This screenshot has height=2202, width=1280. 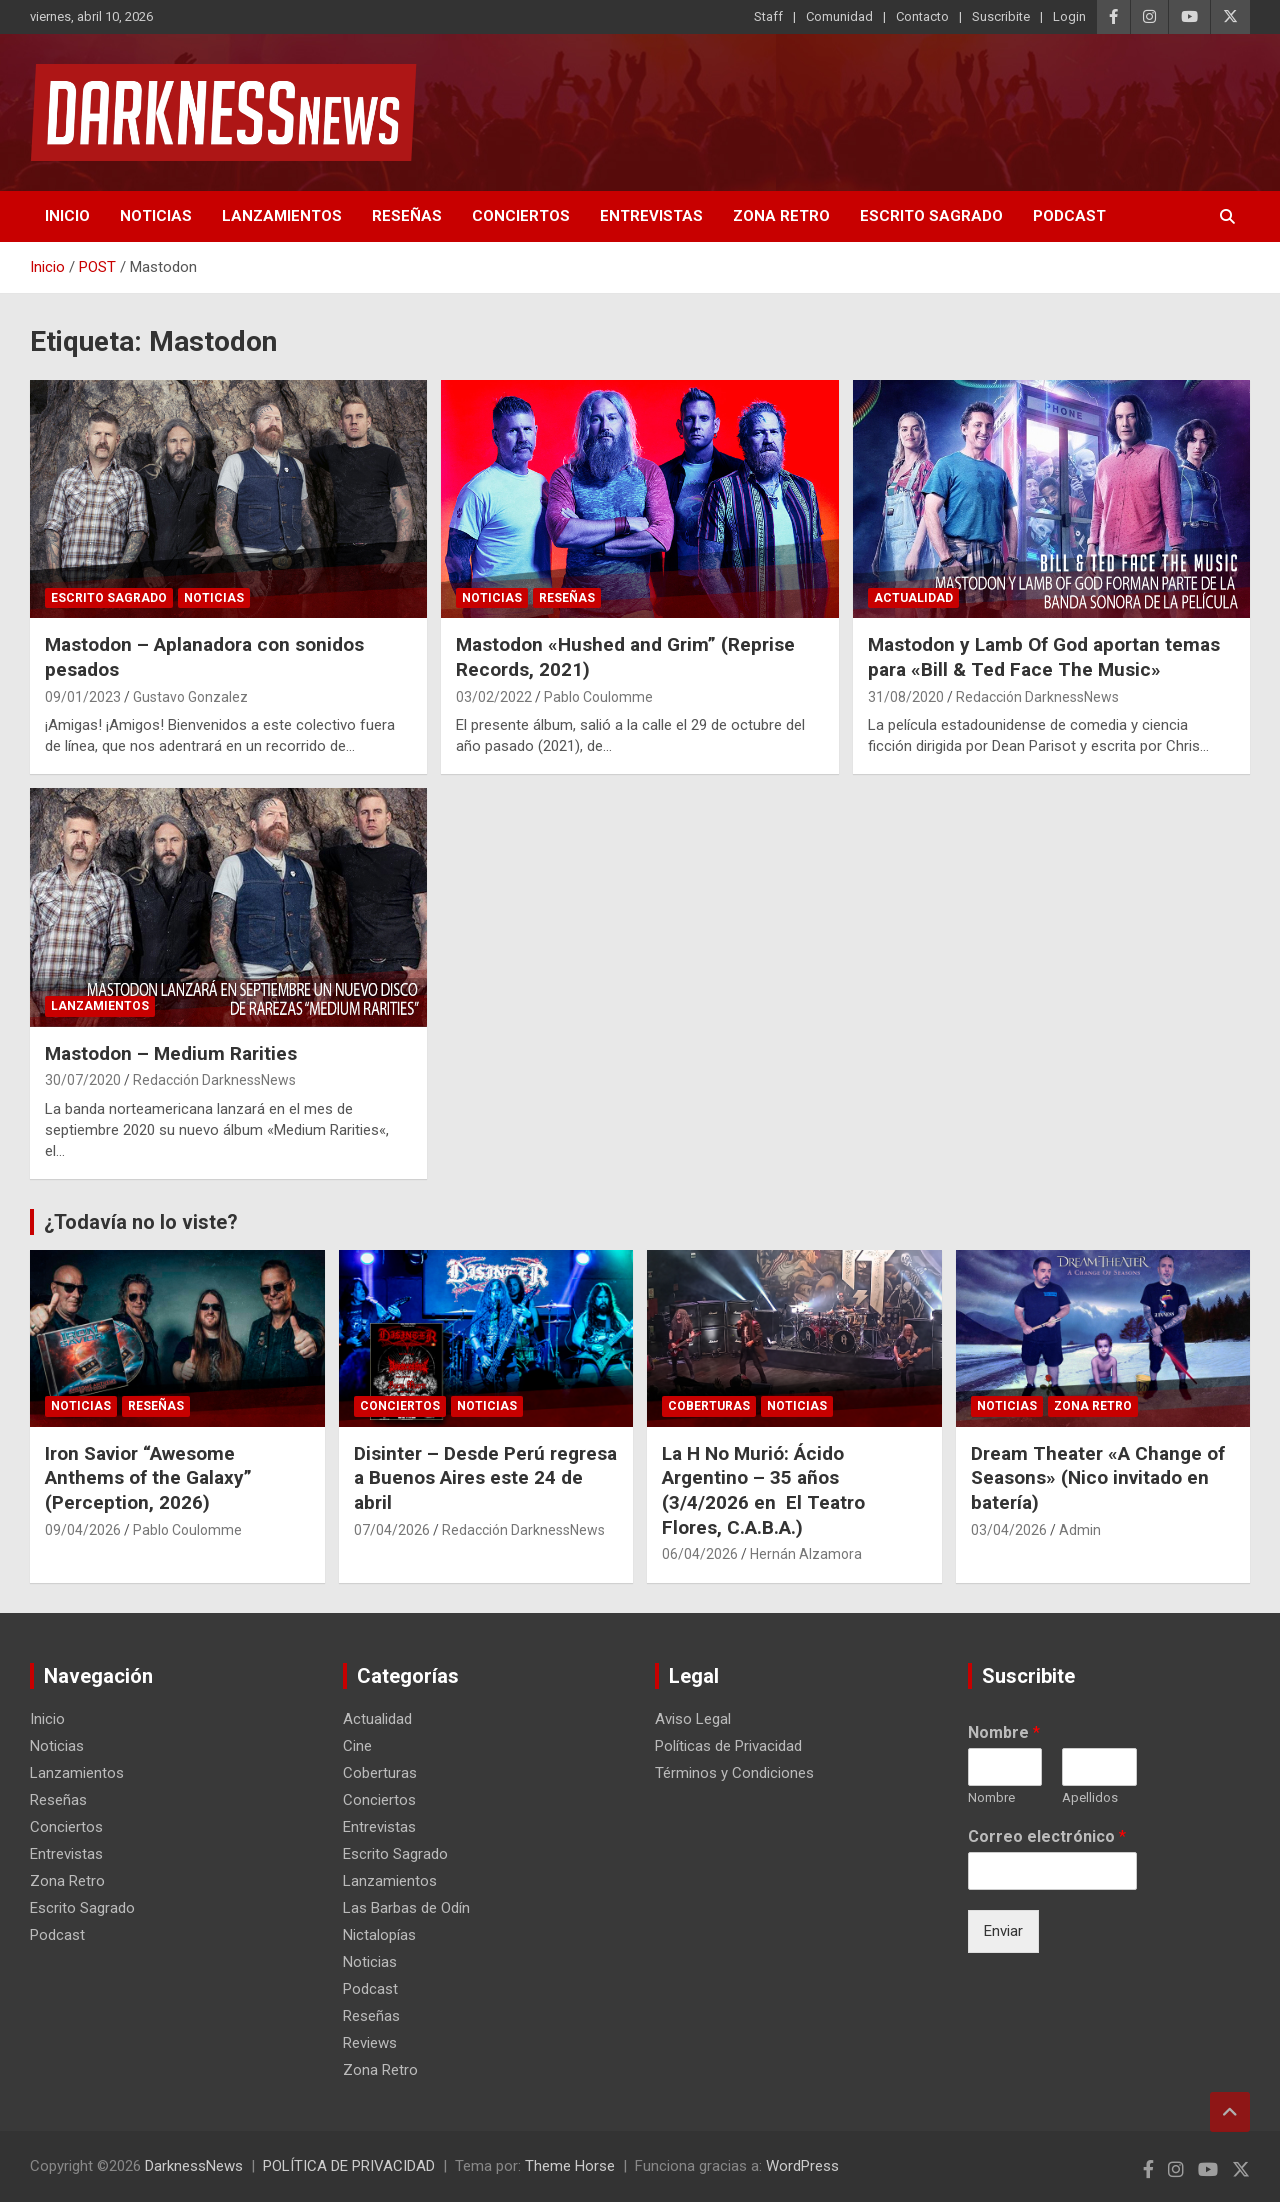 What do you see at coordinates (1003, 1931) in the screenshot?
I see `Enviar` at bounding box center [1003, 1931].